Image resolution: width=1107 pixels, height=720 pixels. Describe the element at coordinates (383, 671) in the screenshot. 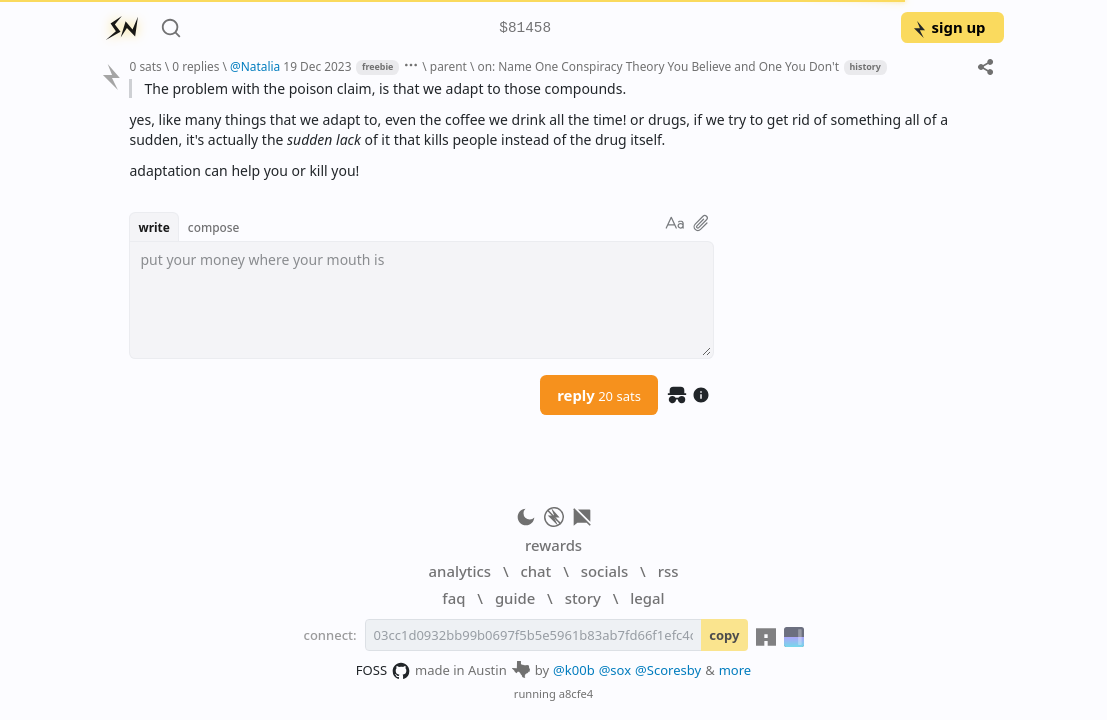

I see `FOSS` at that location.